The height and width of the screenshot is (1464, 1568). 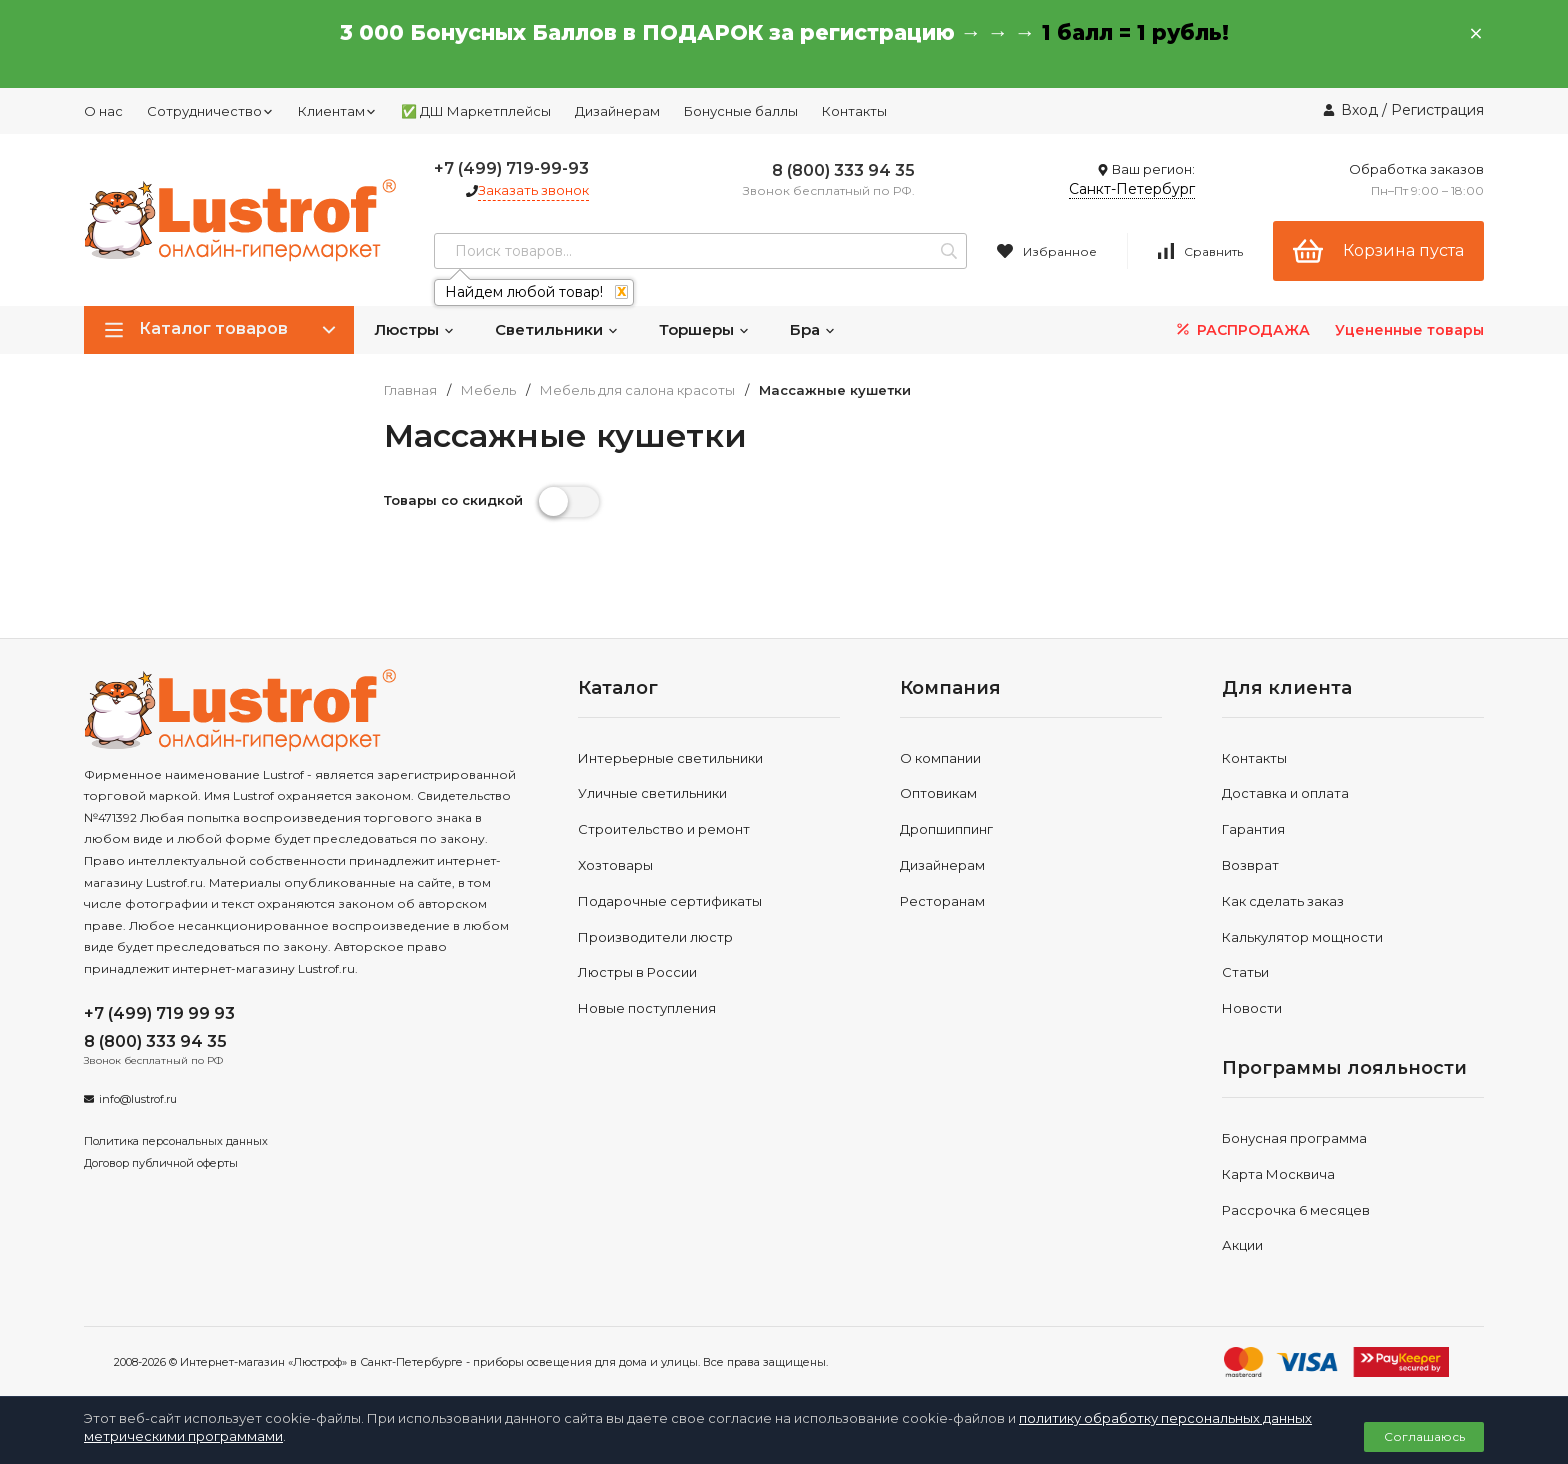 I want to click on Акции, so click(x=1242, y=1245).